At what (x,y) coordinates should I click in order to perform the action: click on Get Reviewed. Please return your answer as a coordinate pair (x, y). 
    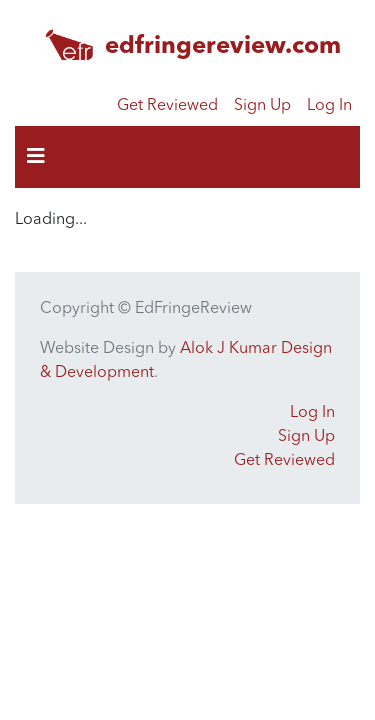
    Looking at the image, I should click on (167, 106).